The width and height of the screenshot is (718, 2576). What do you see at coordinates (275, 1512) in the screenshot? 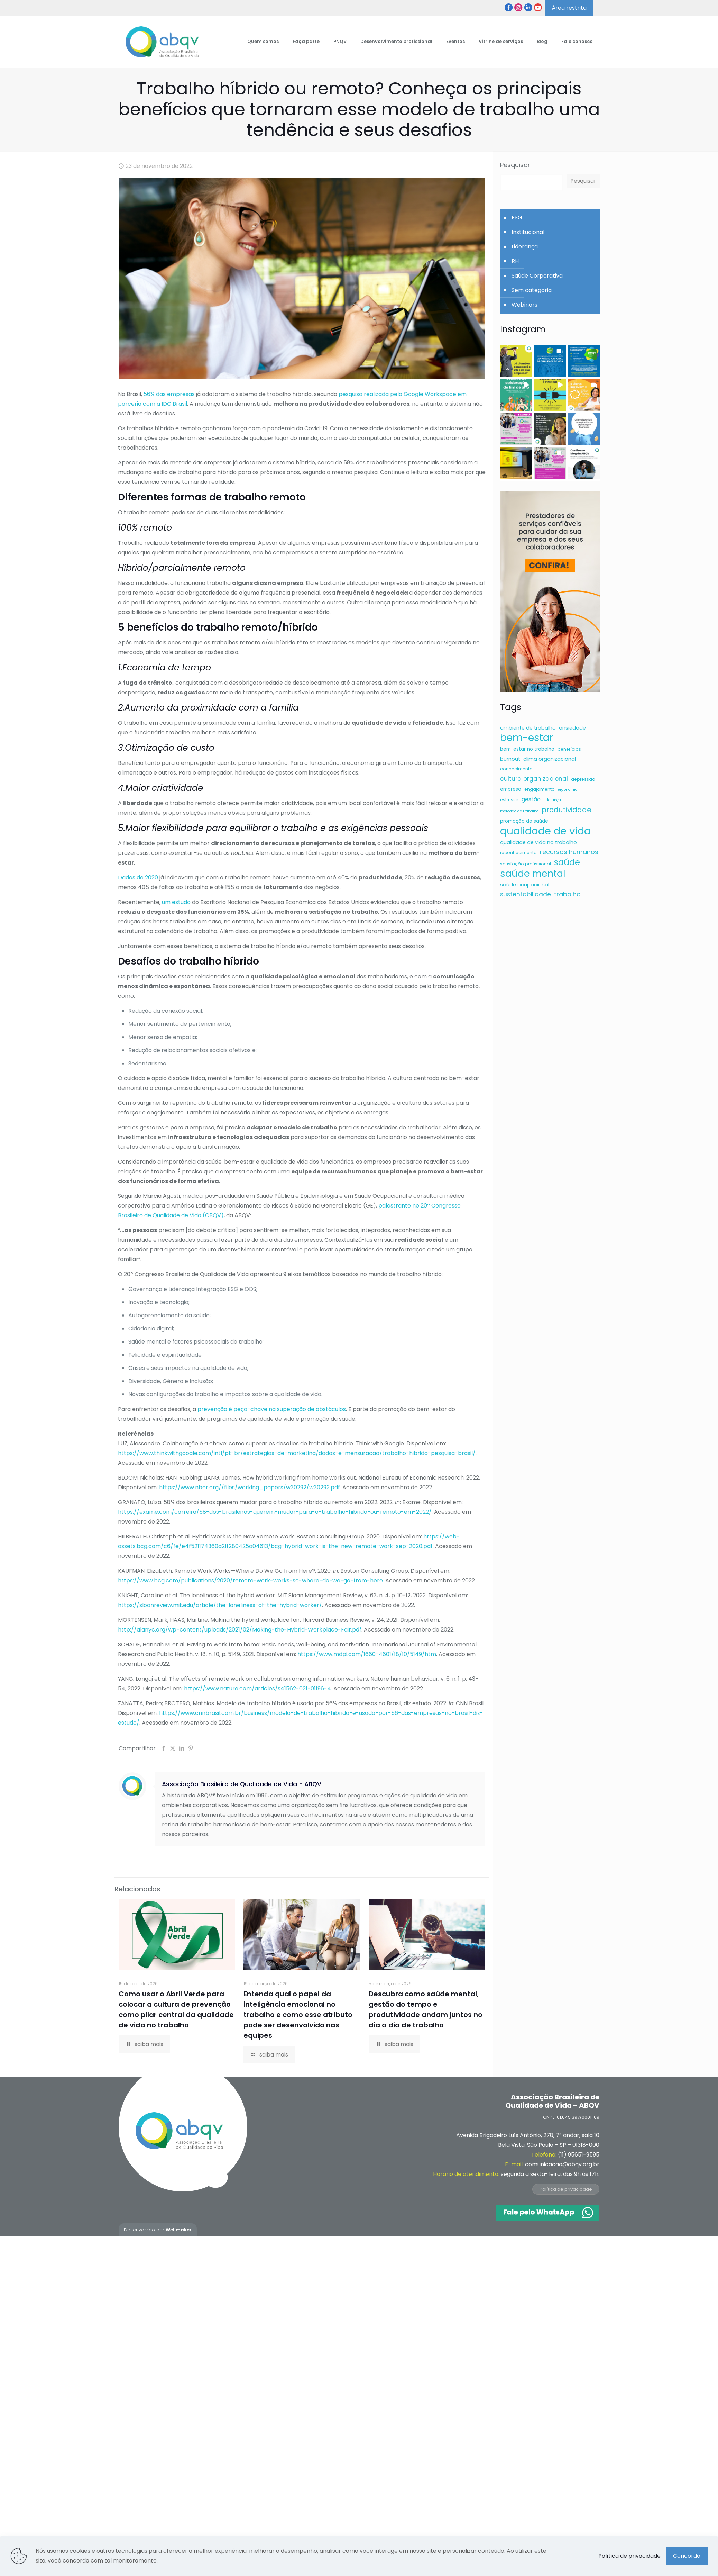
I see `https://exame.com/carreira/58-dos-brasileiros-querem-mudar-para-o-trabalho-hibrido-ou-remoto-em-2022/` at bounding box center [275, 1512].